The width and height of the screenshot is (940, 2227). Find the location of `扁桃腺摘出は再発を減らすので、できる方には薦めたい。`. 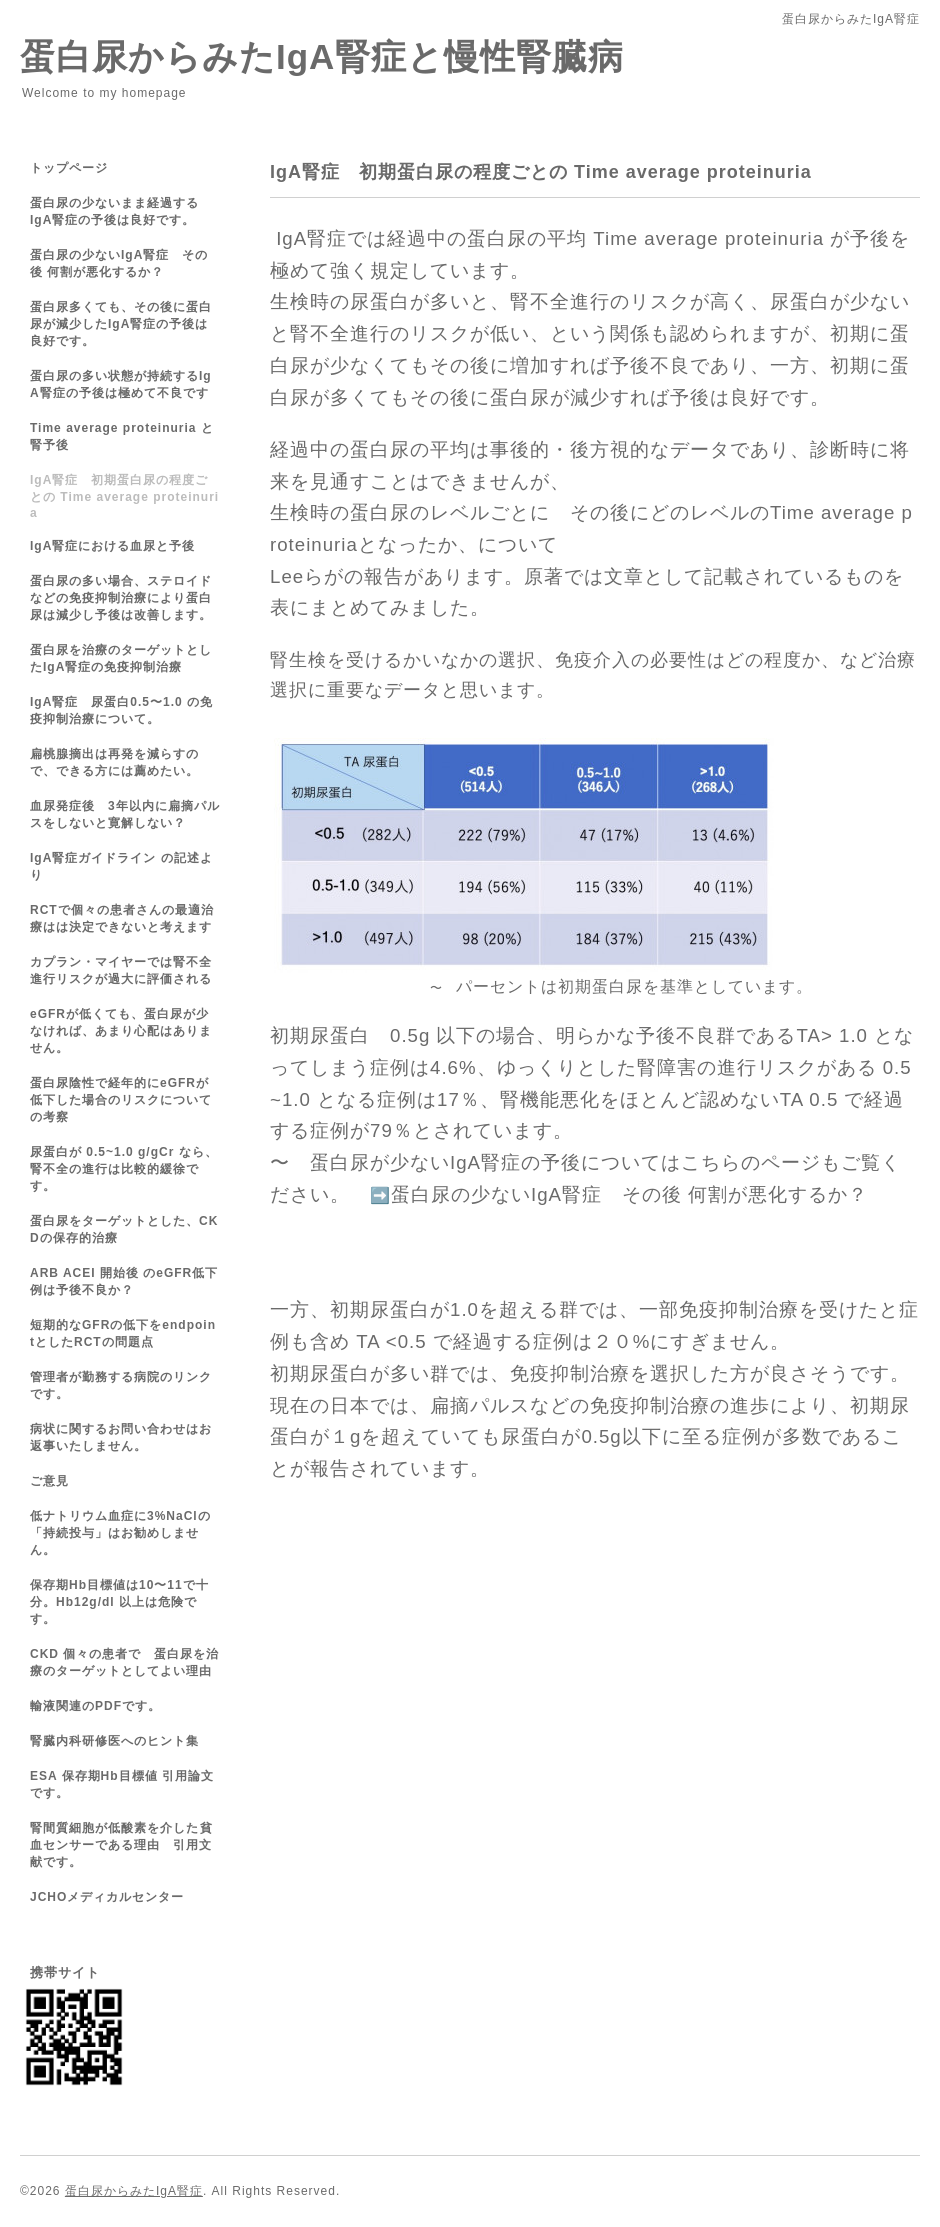

扁桃腺摘出は再発を減らすので、できる方には薦めたい。 is located at coordinates (114, 762).